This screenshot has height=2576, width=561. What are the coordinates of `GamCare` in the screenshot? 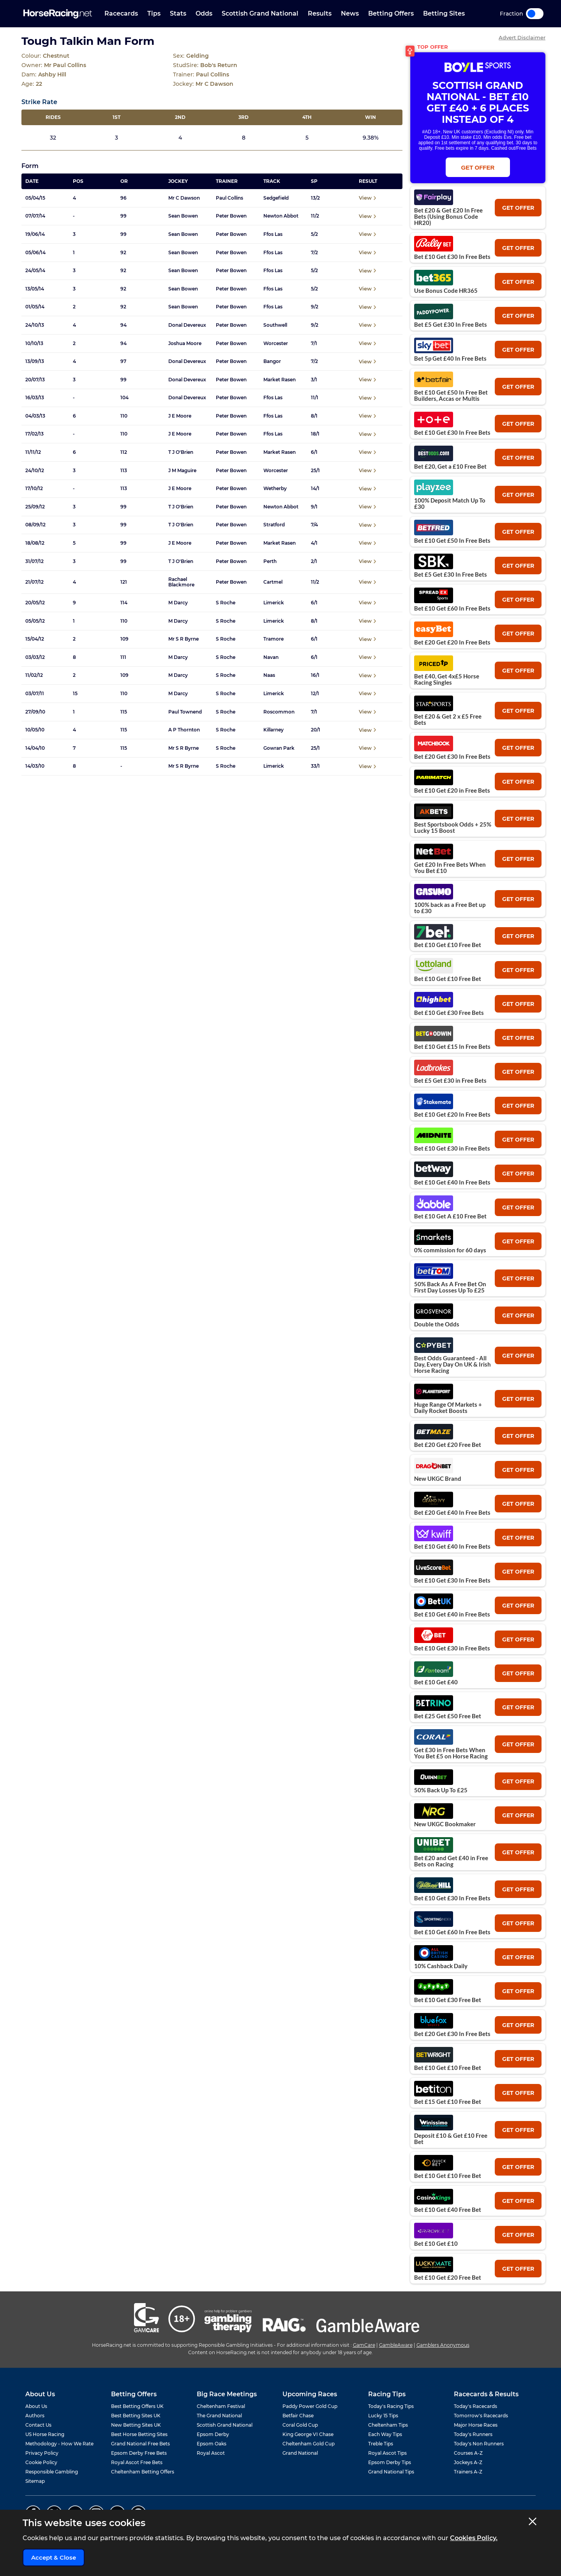 It's located at (364, 2345).